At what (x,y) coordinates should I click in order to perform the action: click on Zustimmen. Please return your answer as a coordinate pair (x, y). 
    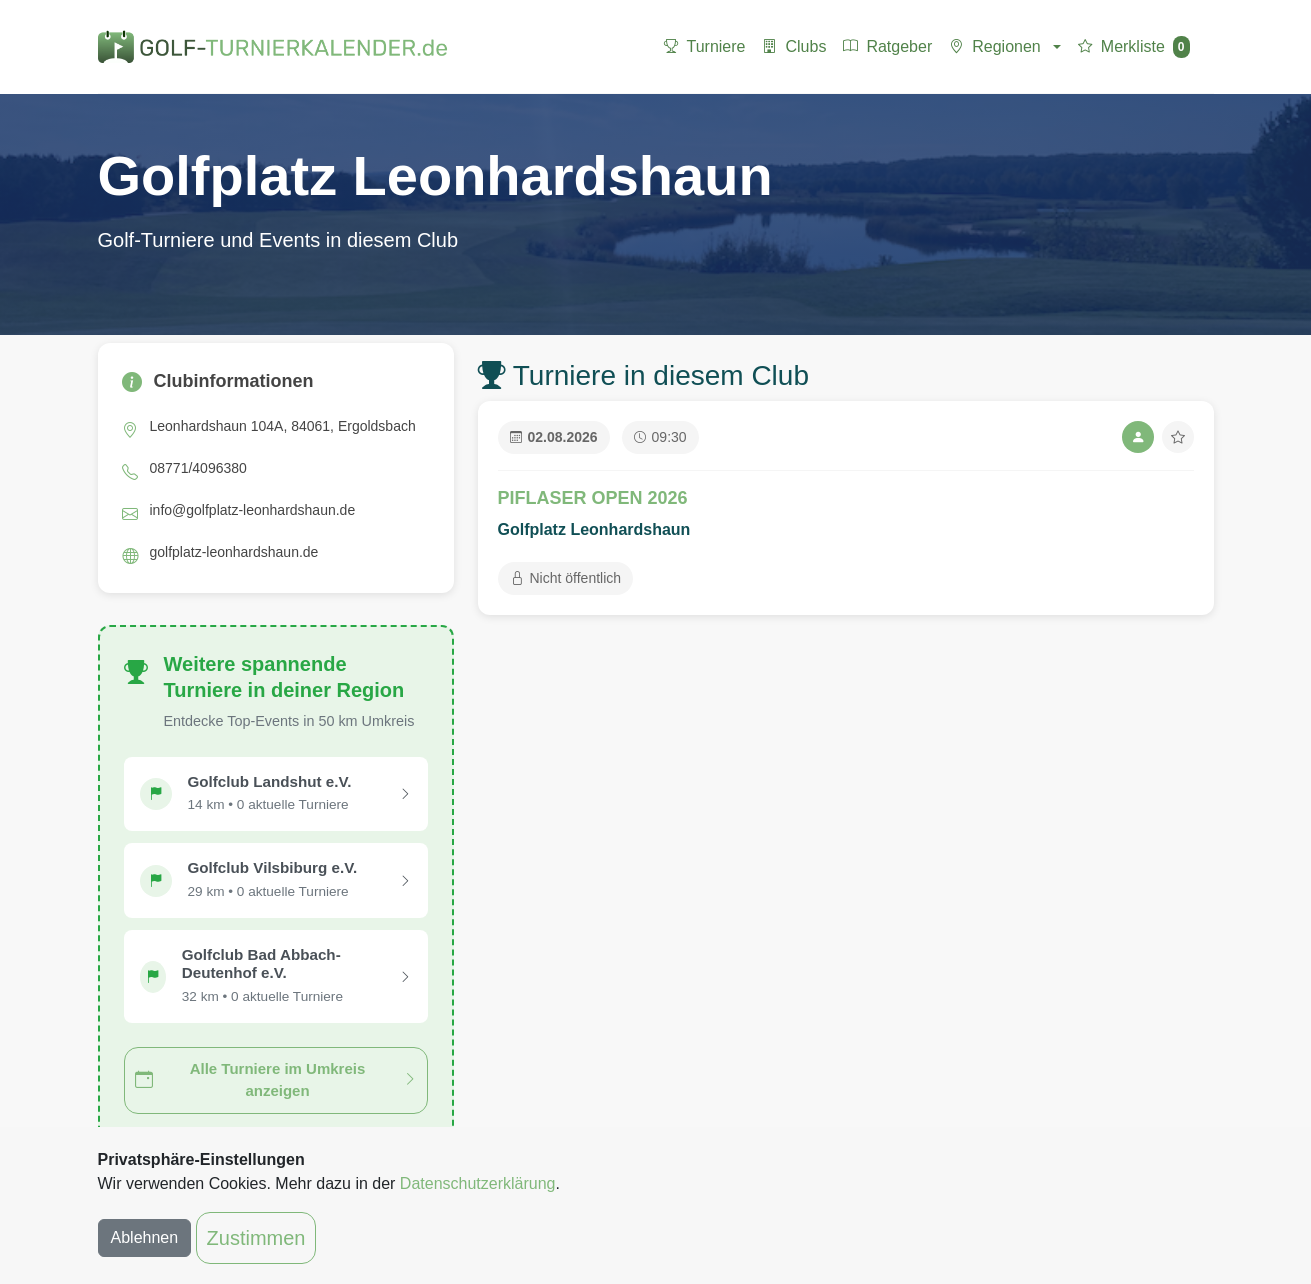
    Looking at the image, I should click on (256, 1238).